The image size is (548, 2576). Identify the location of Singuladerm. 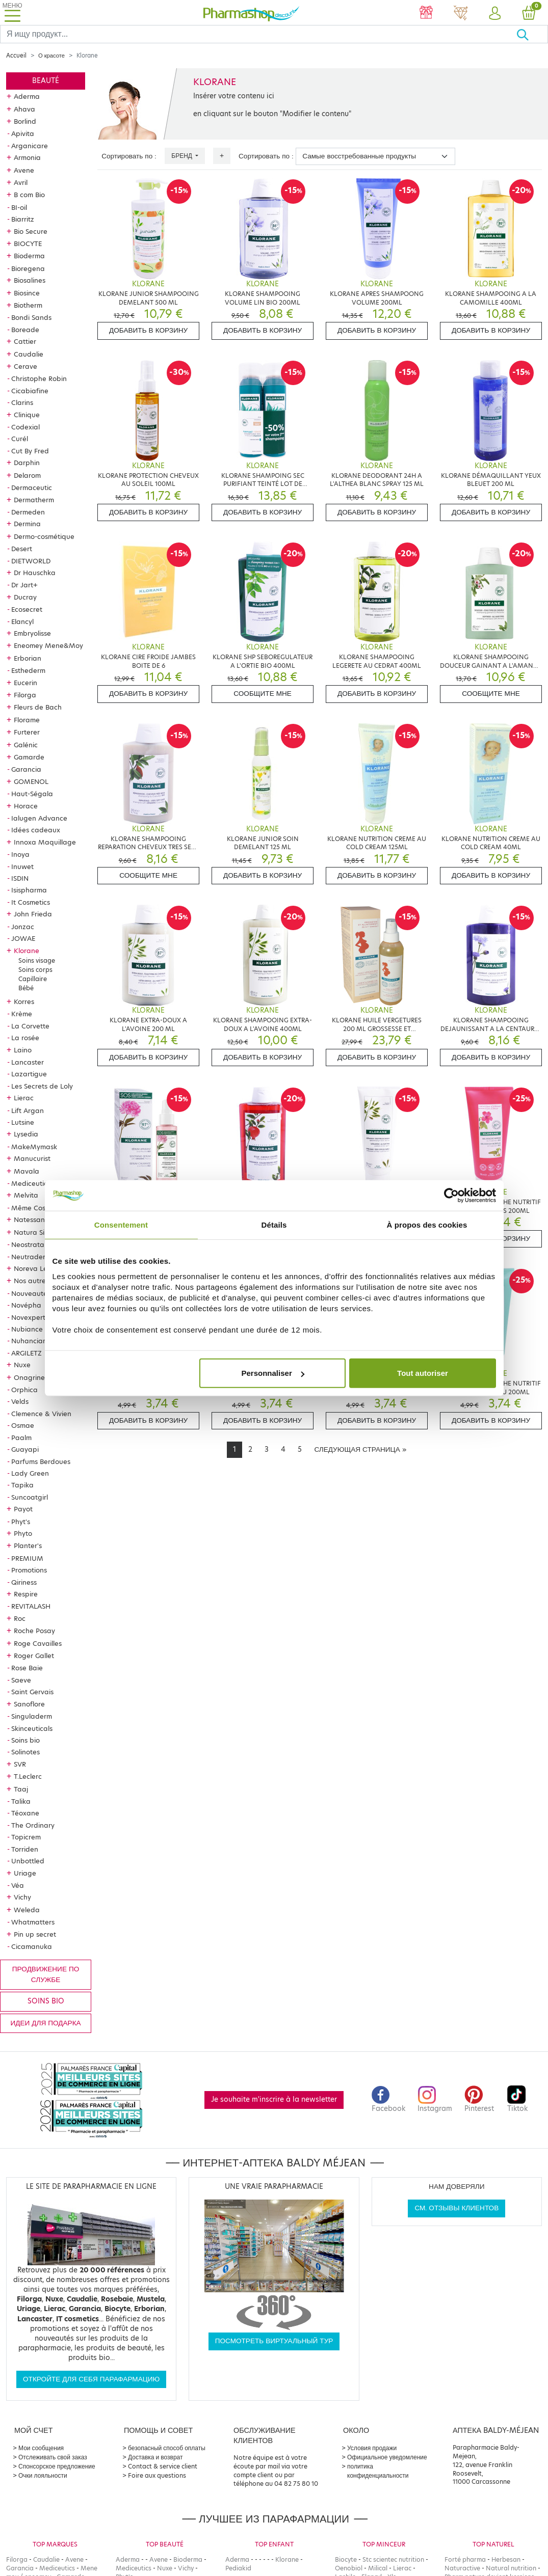
(31, 1716).